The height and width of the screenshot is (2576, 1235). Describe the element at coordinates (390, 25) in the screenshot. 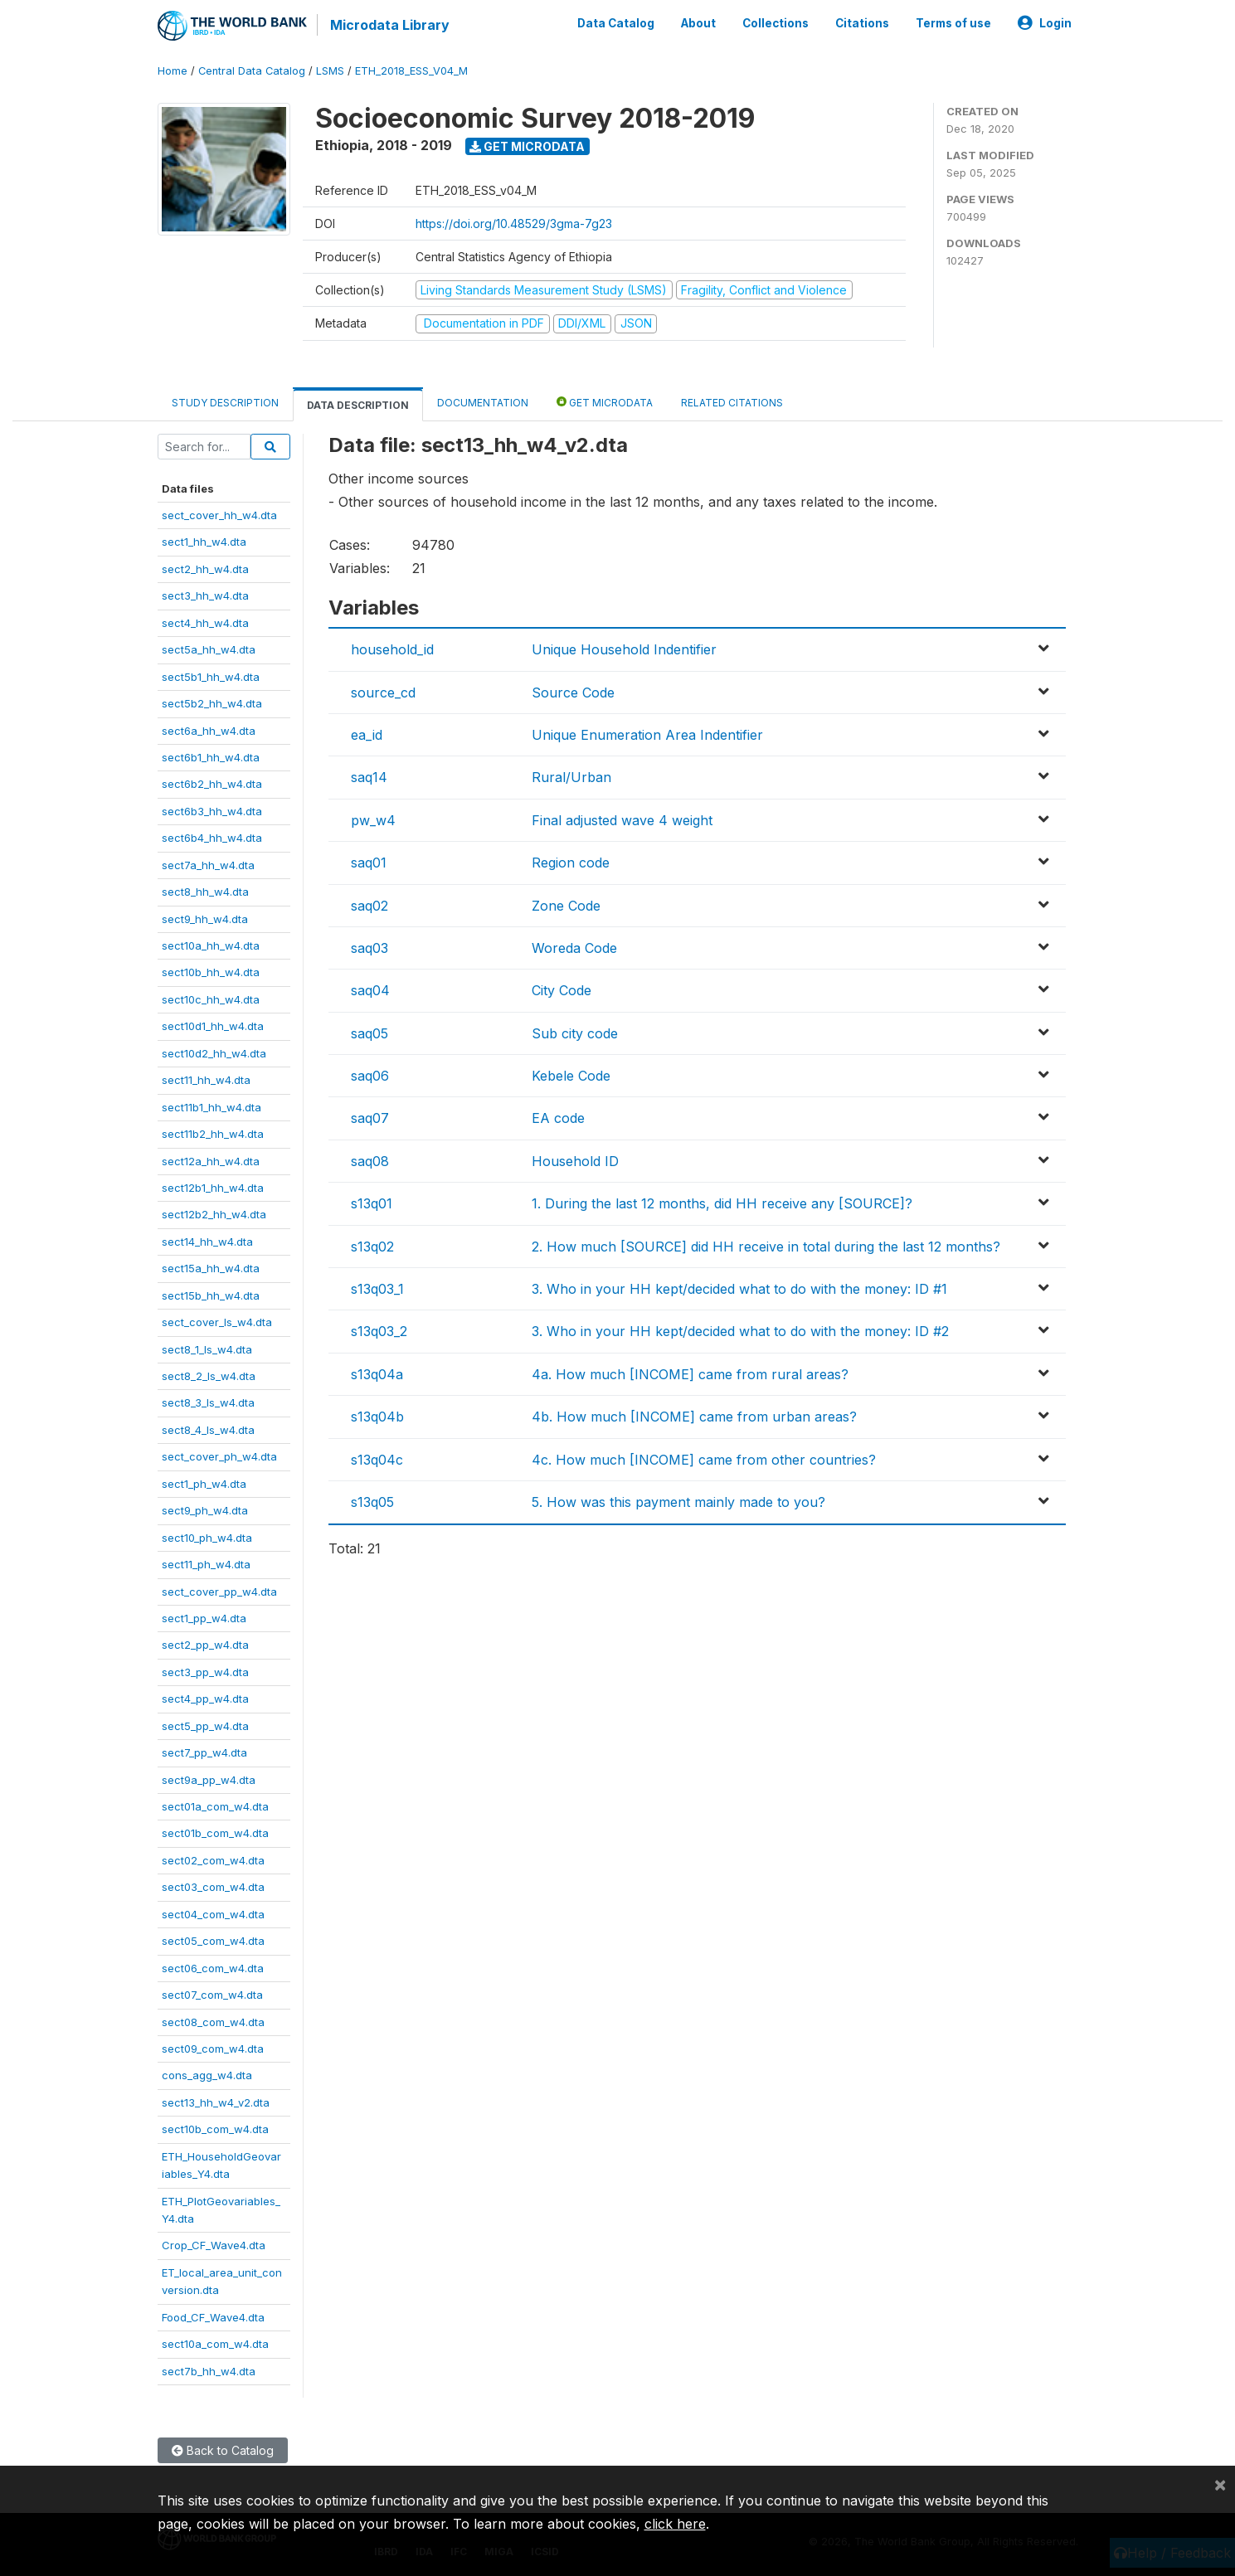

I see `Microdata Library` at that location.